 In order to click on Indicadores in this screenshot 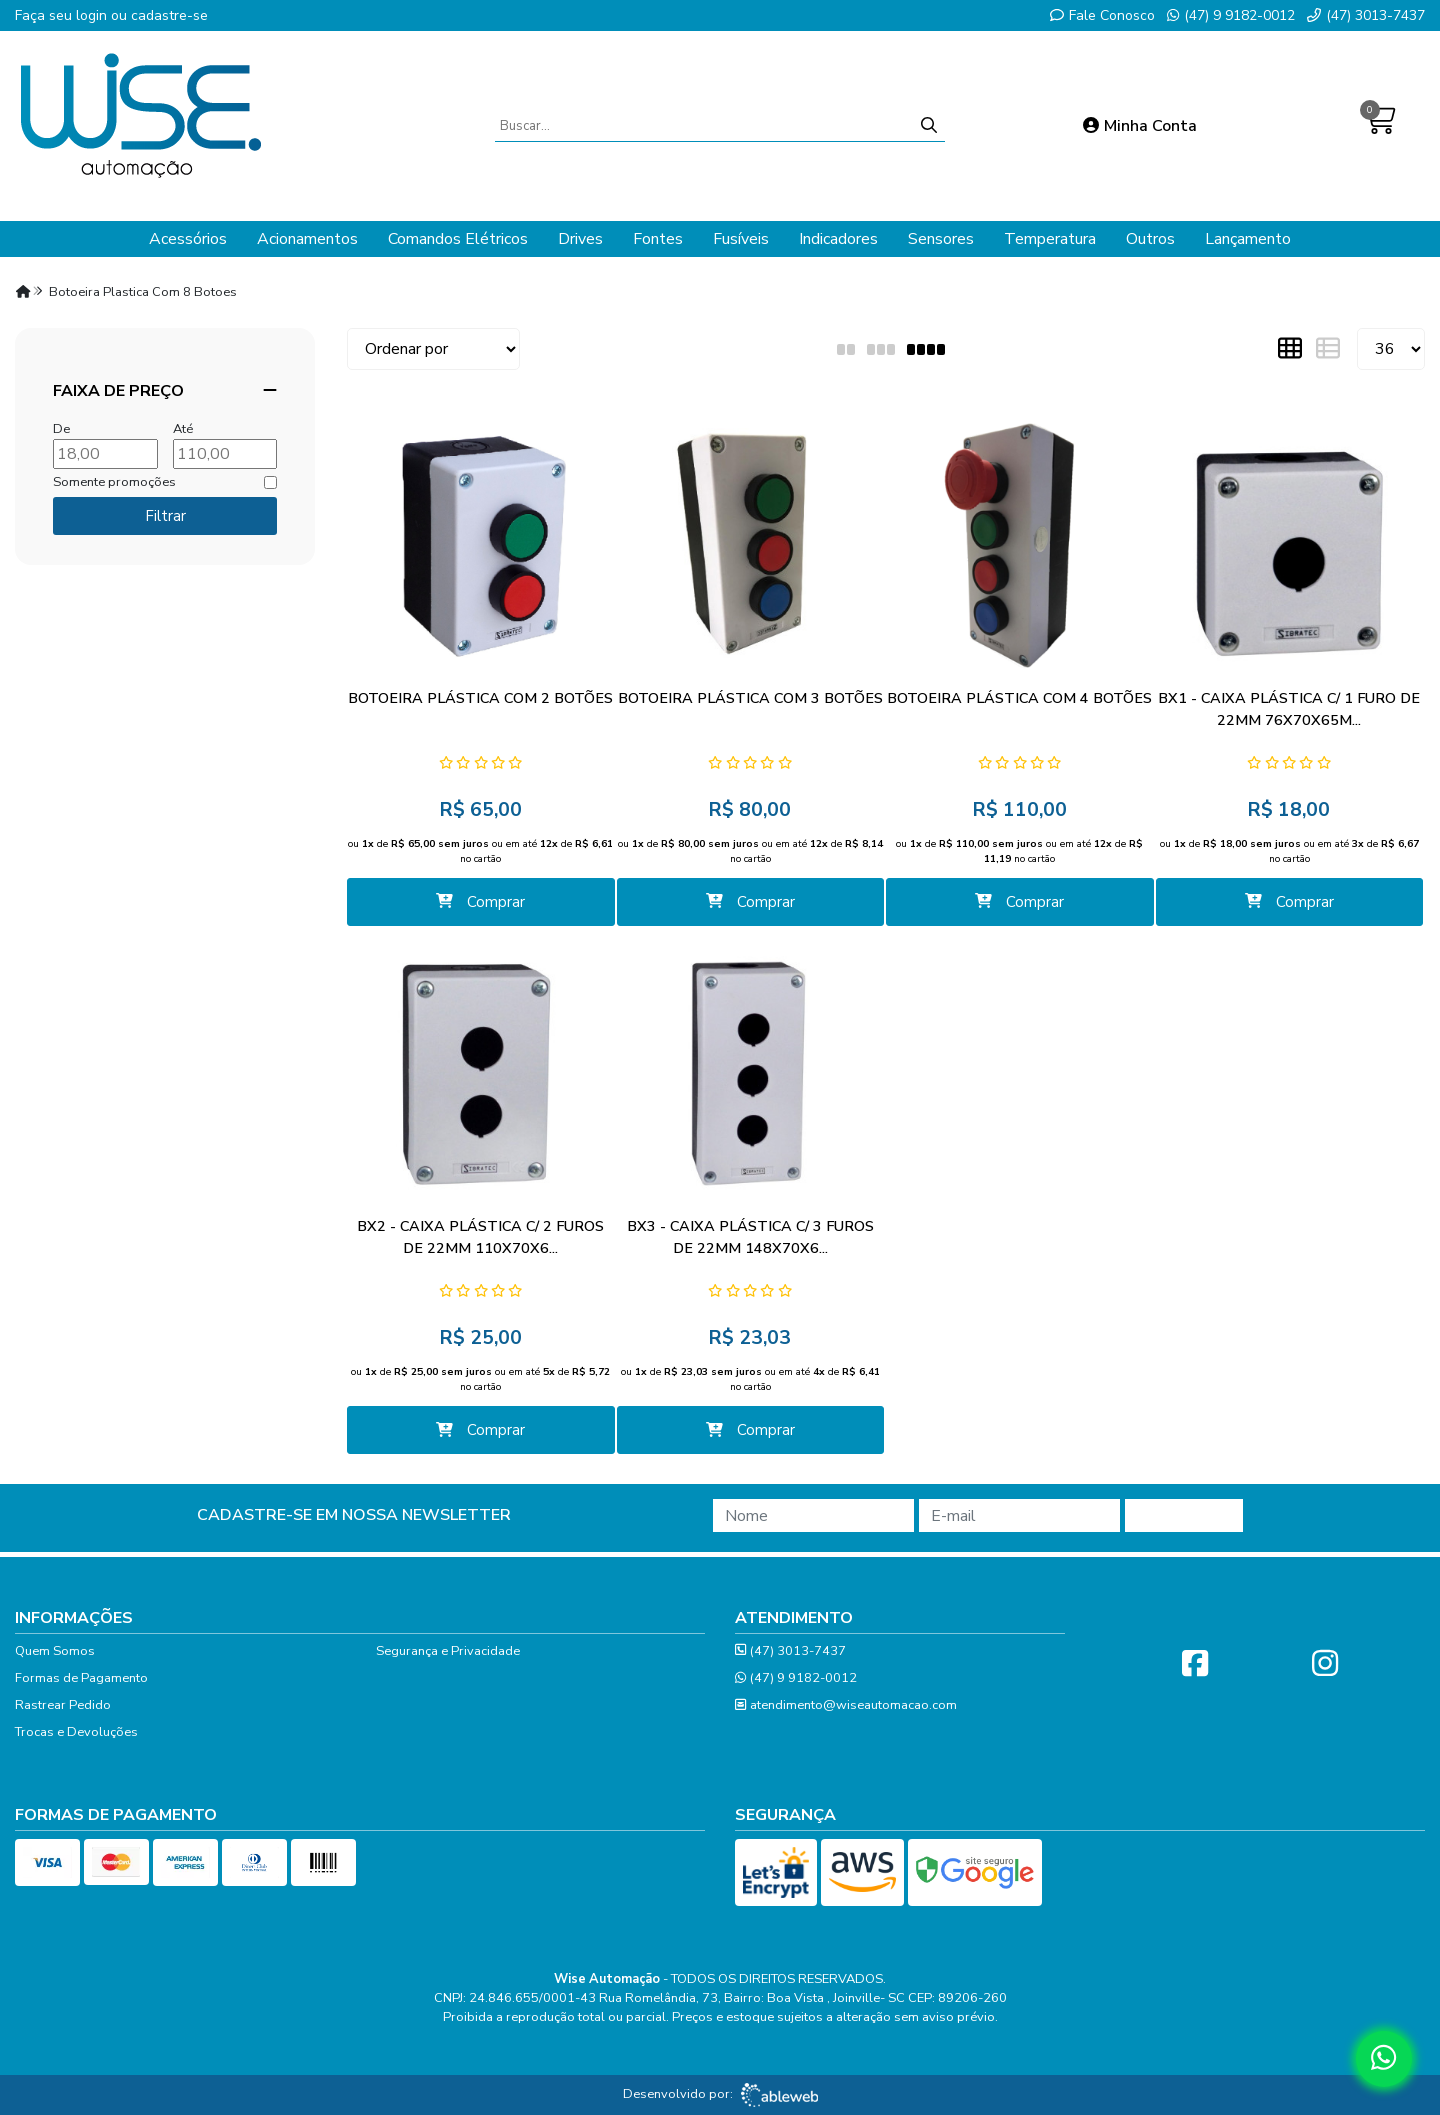, I will do `click(838, 239)`.